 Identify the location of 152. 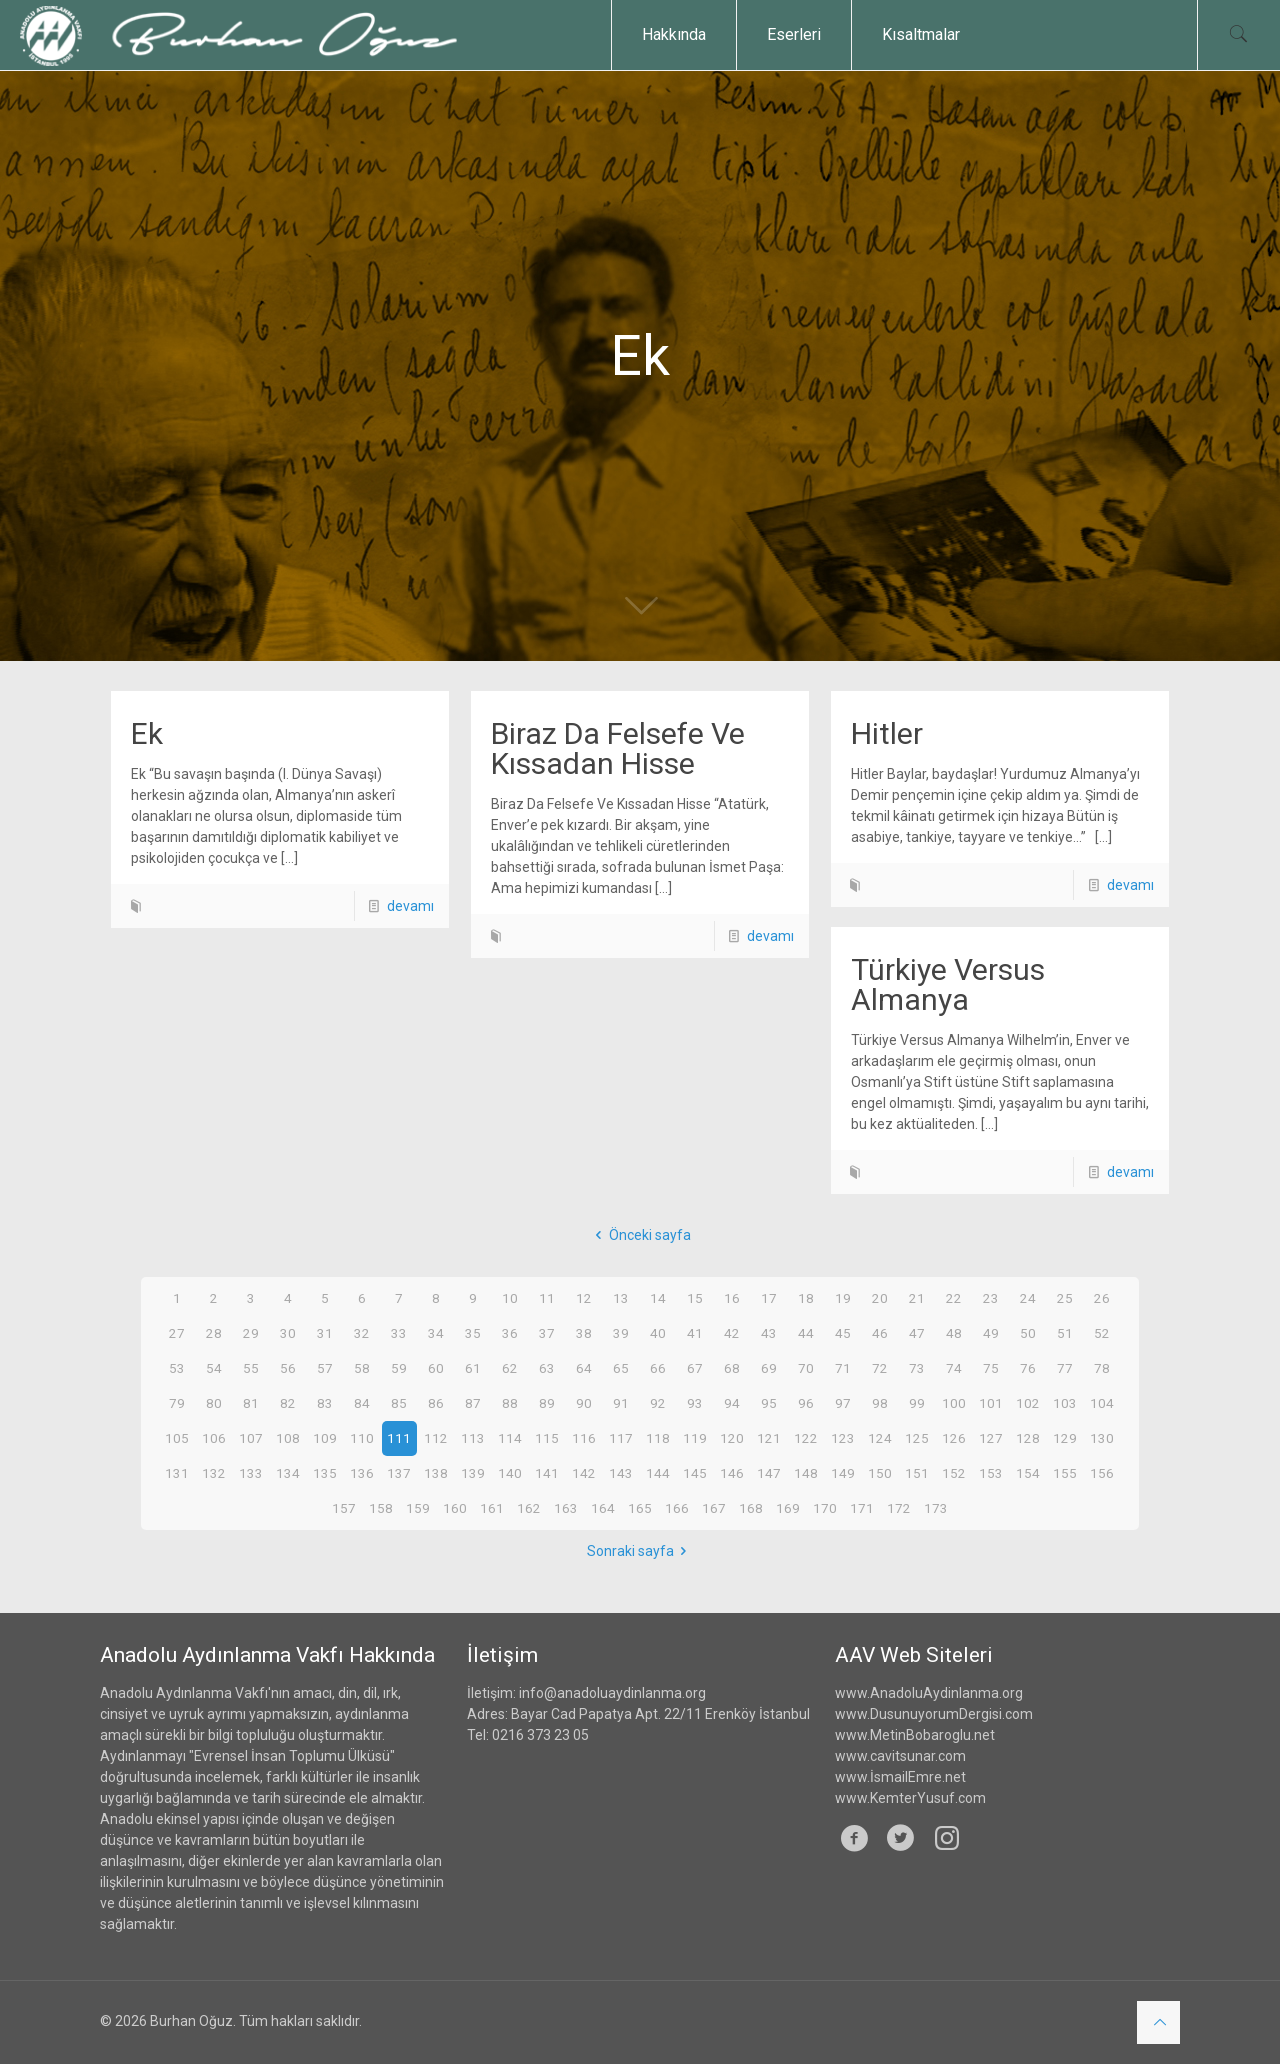
(954, 1473).